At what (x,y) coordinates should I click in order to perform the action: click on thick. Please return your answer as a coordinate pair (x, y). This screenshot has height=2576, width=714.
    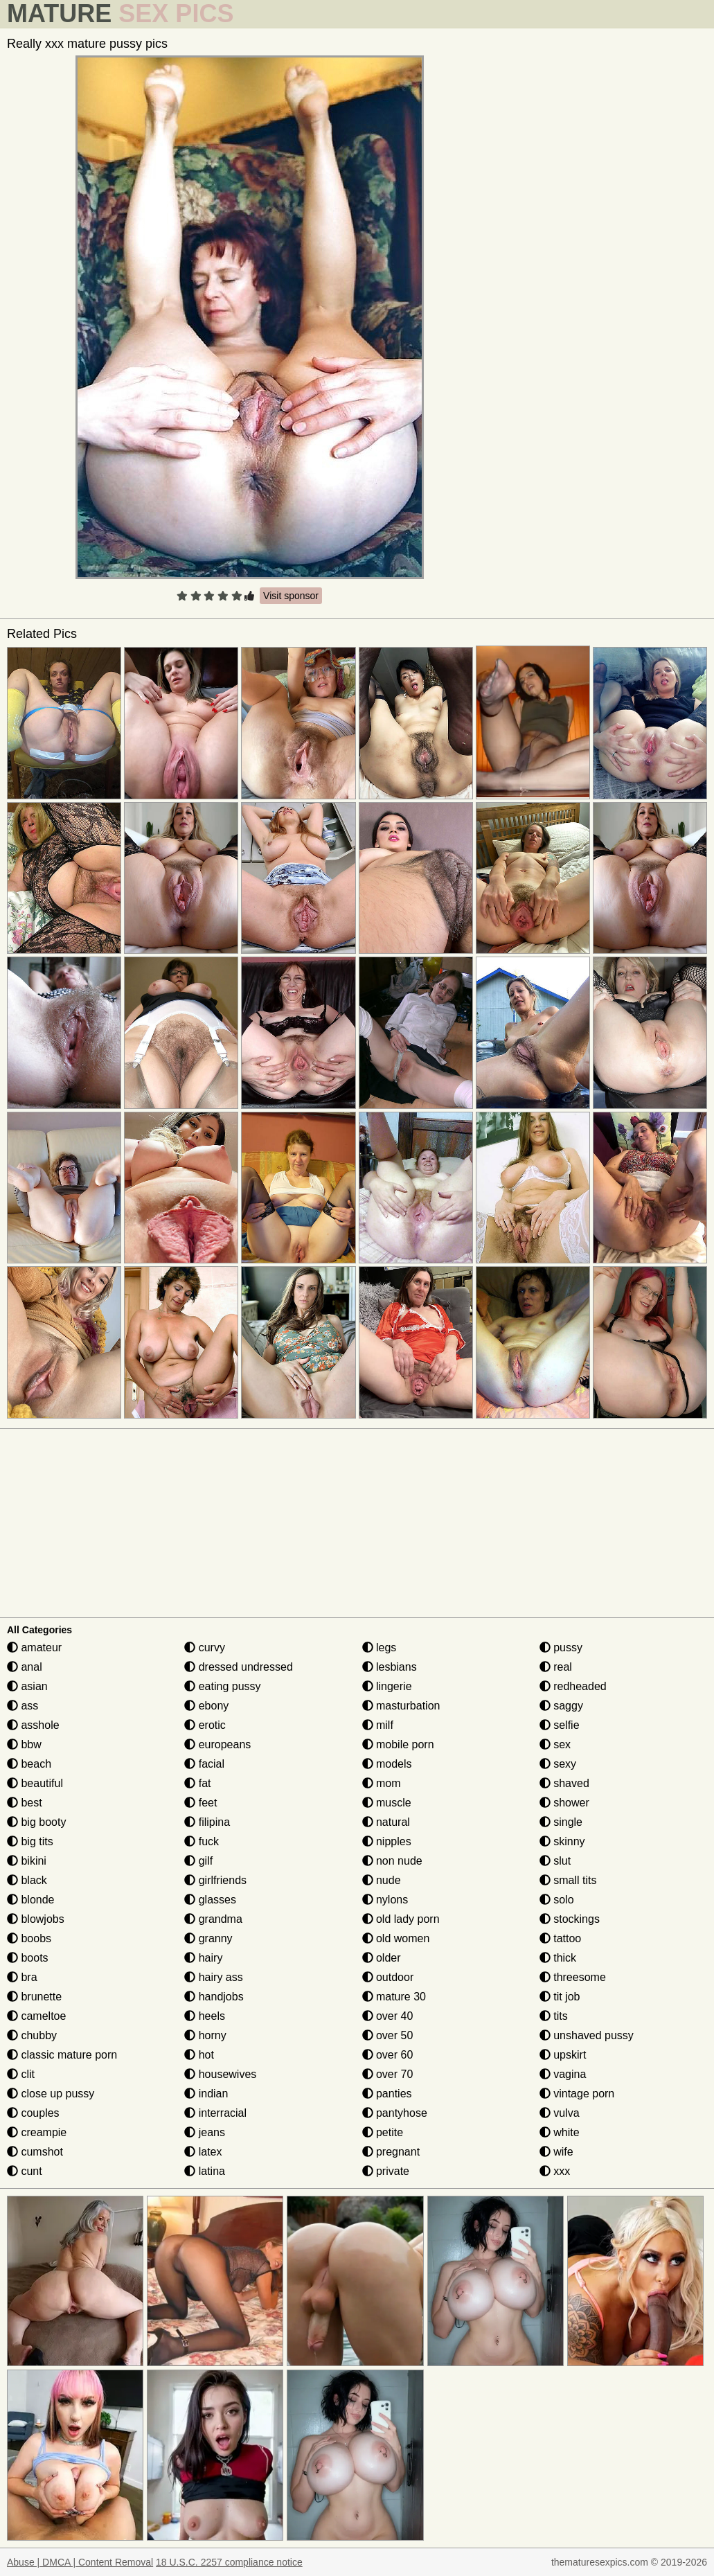
    Looking at the image, I should click on (557, 1958).